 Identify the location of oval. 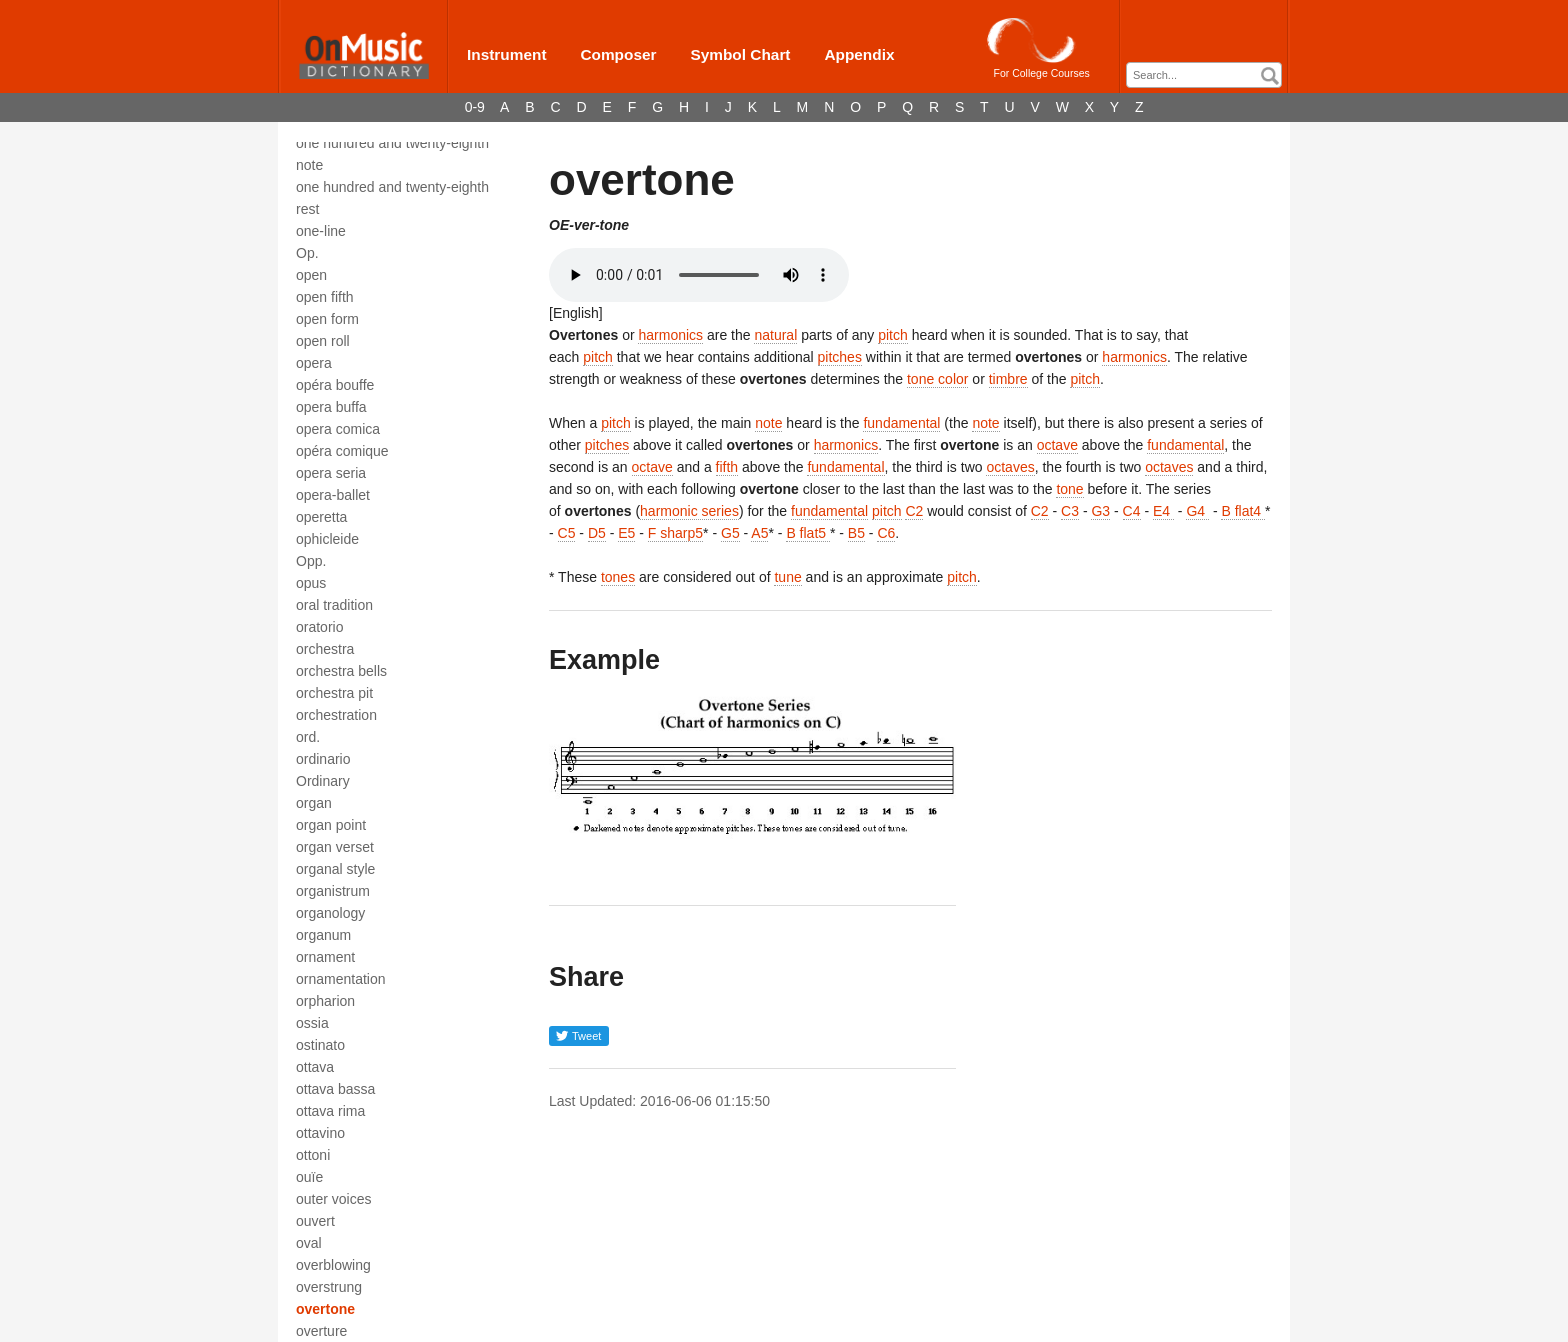
(309, 1243).